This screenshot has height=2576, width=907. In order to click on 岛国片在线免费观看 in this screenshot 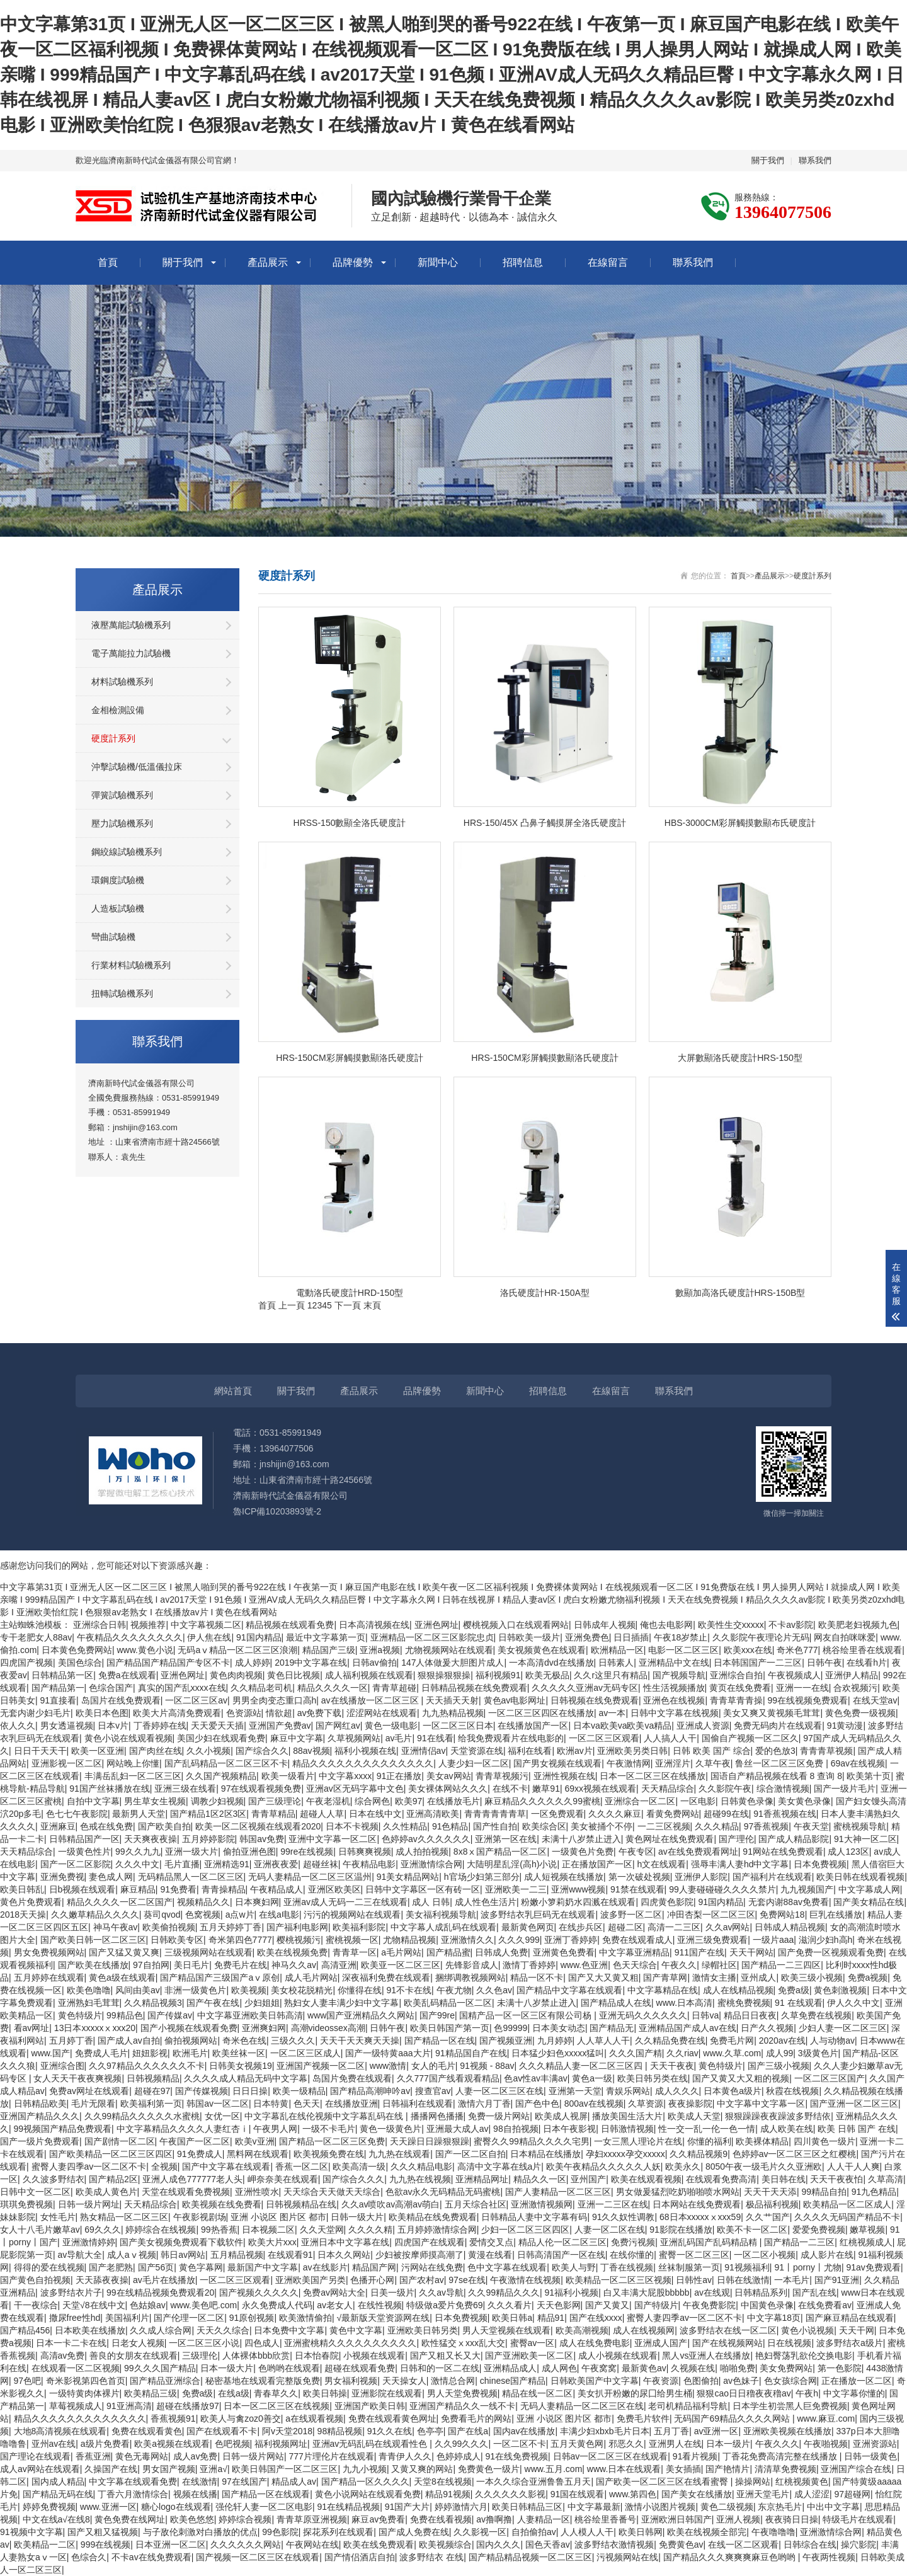, I will do `click(121, 1700)`.